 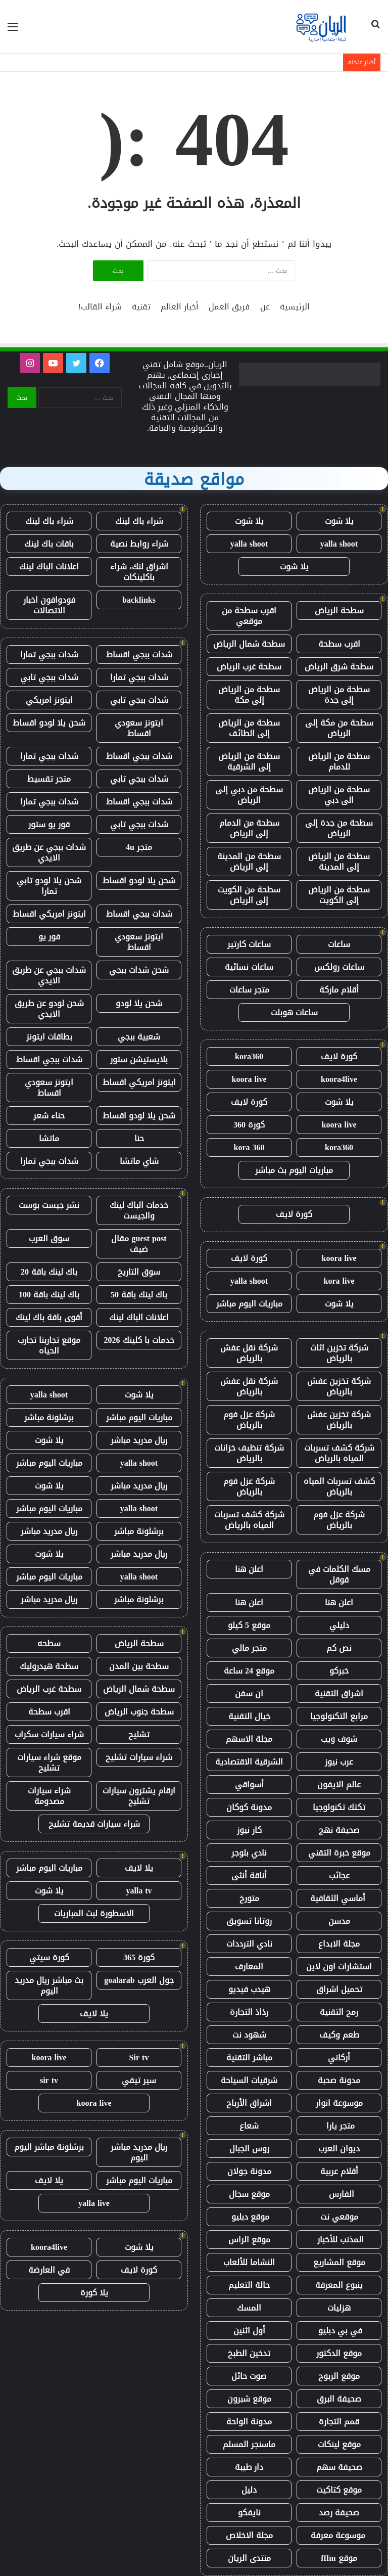 What do you see at coordinates (249, 1353) in the screenshot?
I see `شركة نقل عفش بالرياض` at bounding box center [249, 1353].